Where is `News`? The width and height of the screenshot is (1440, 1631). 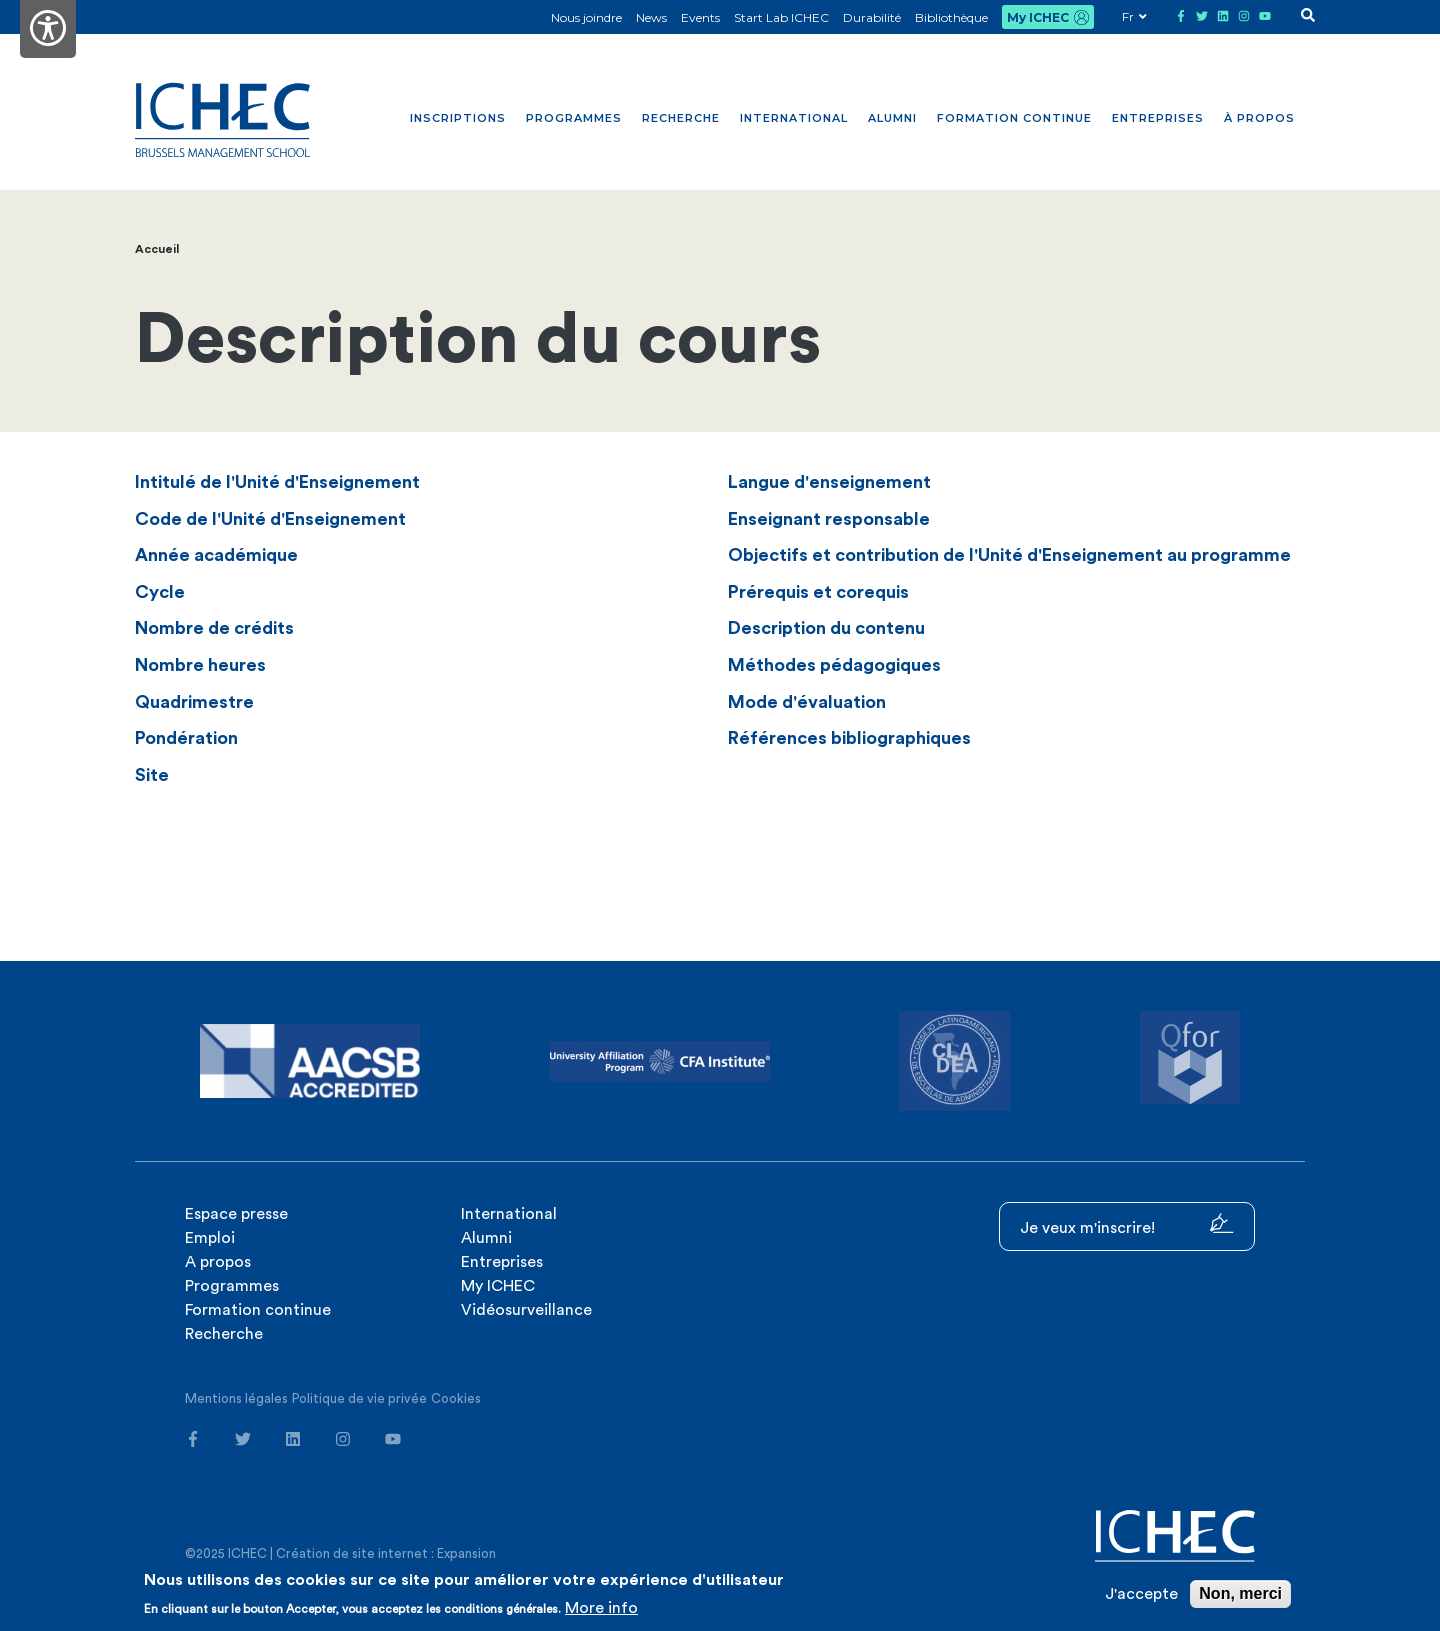
News is located at coordinates (651, 17).